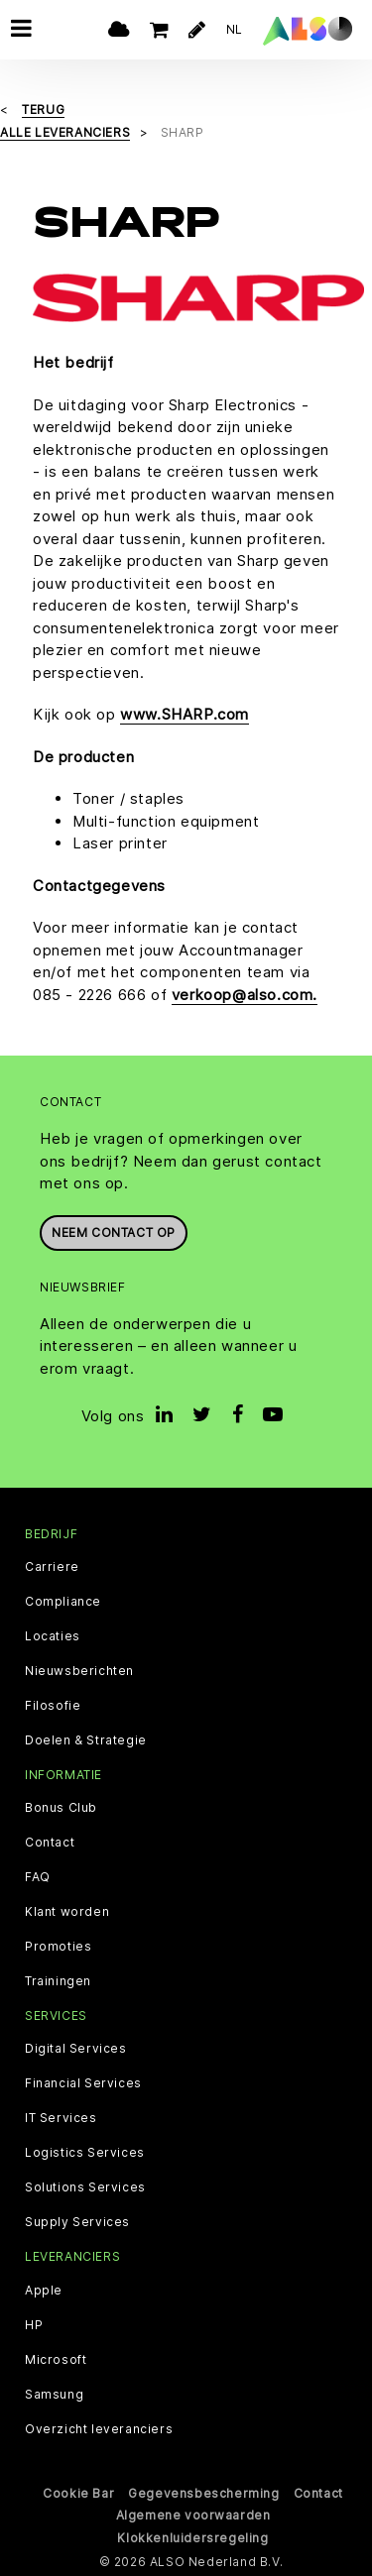 This screenshot has width=372, height=2576. I want to click on Logistics Services, so click(85, 2153).